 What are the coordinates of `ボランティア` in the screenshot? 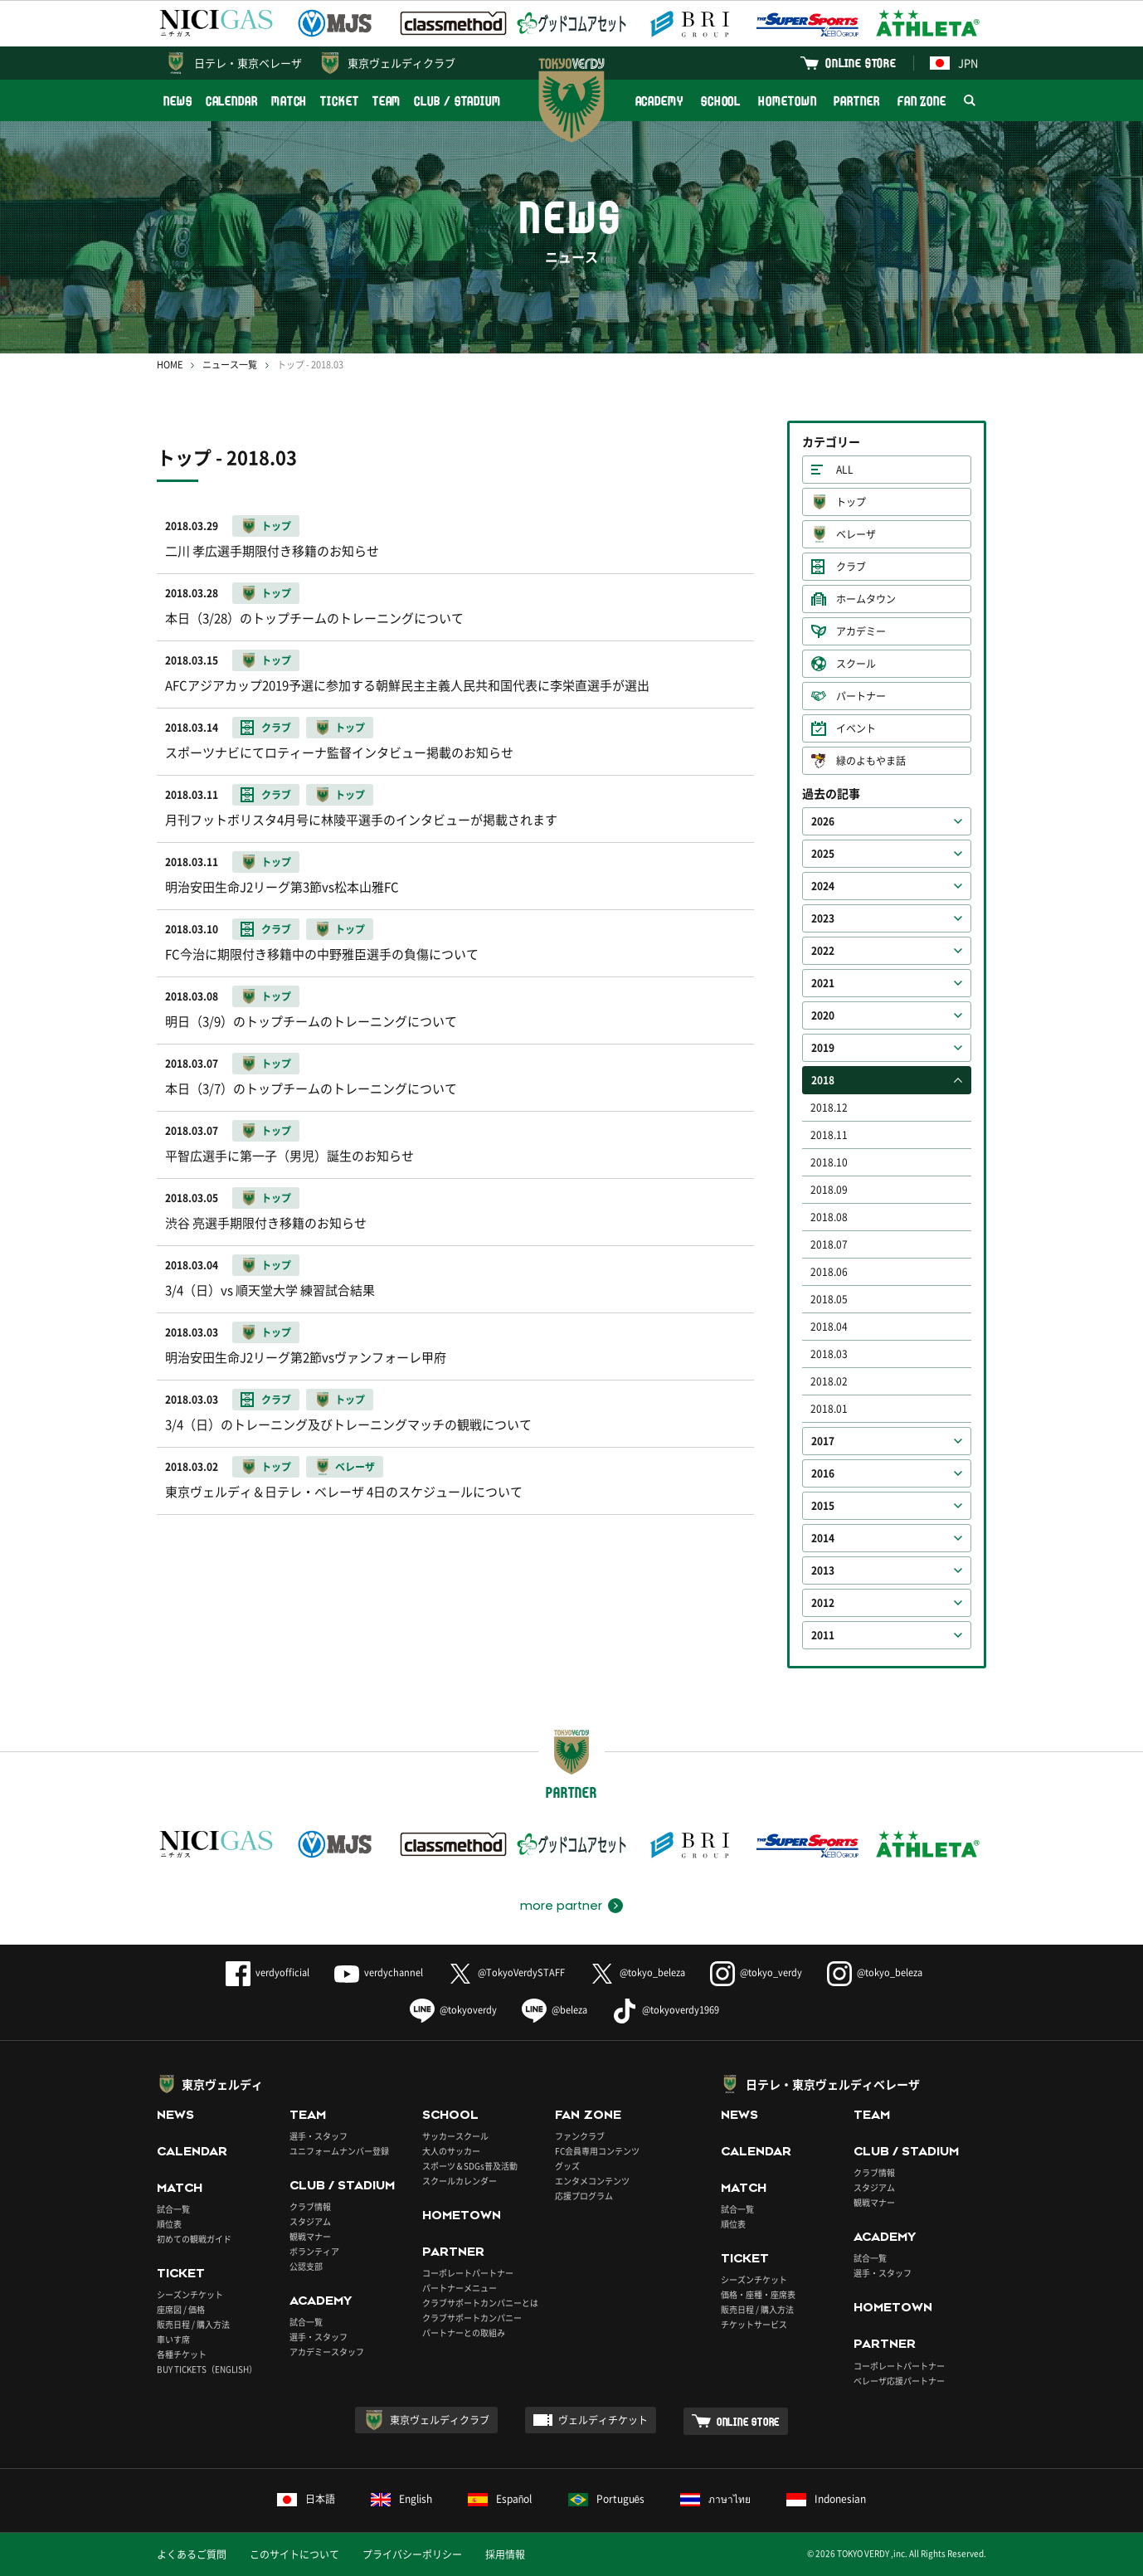 It's located at (314, 2251).